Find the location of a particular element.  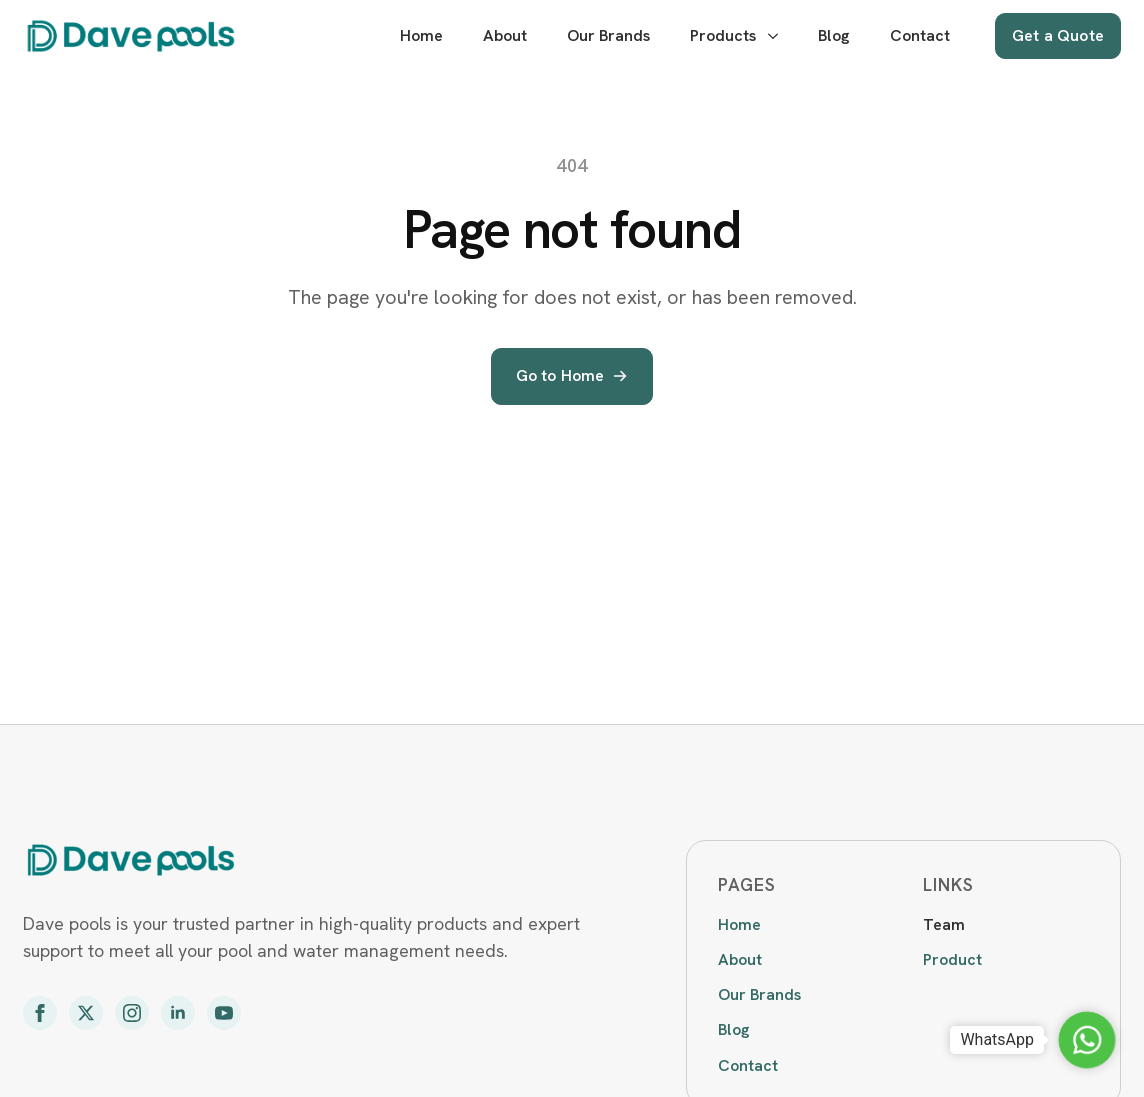

Contact is located at coordinates (920, 35).